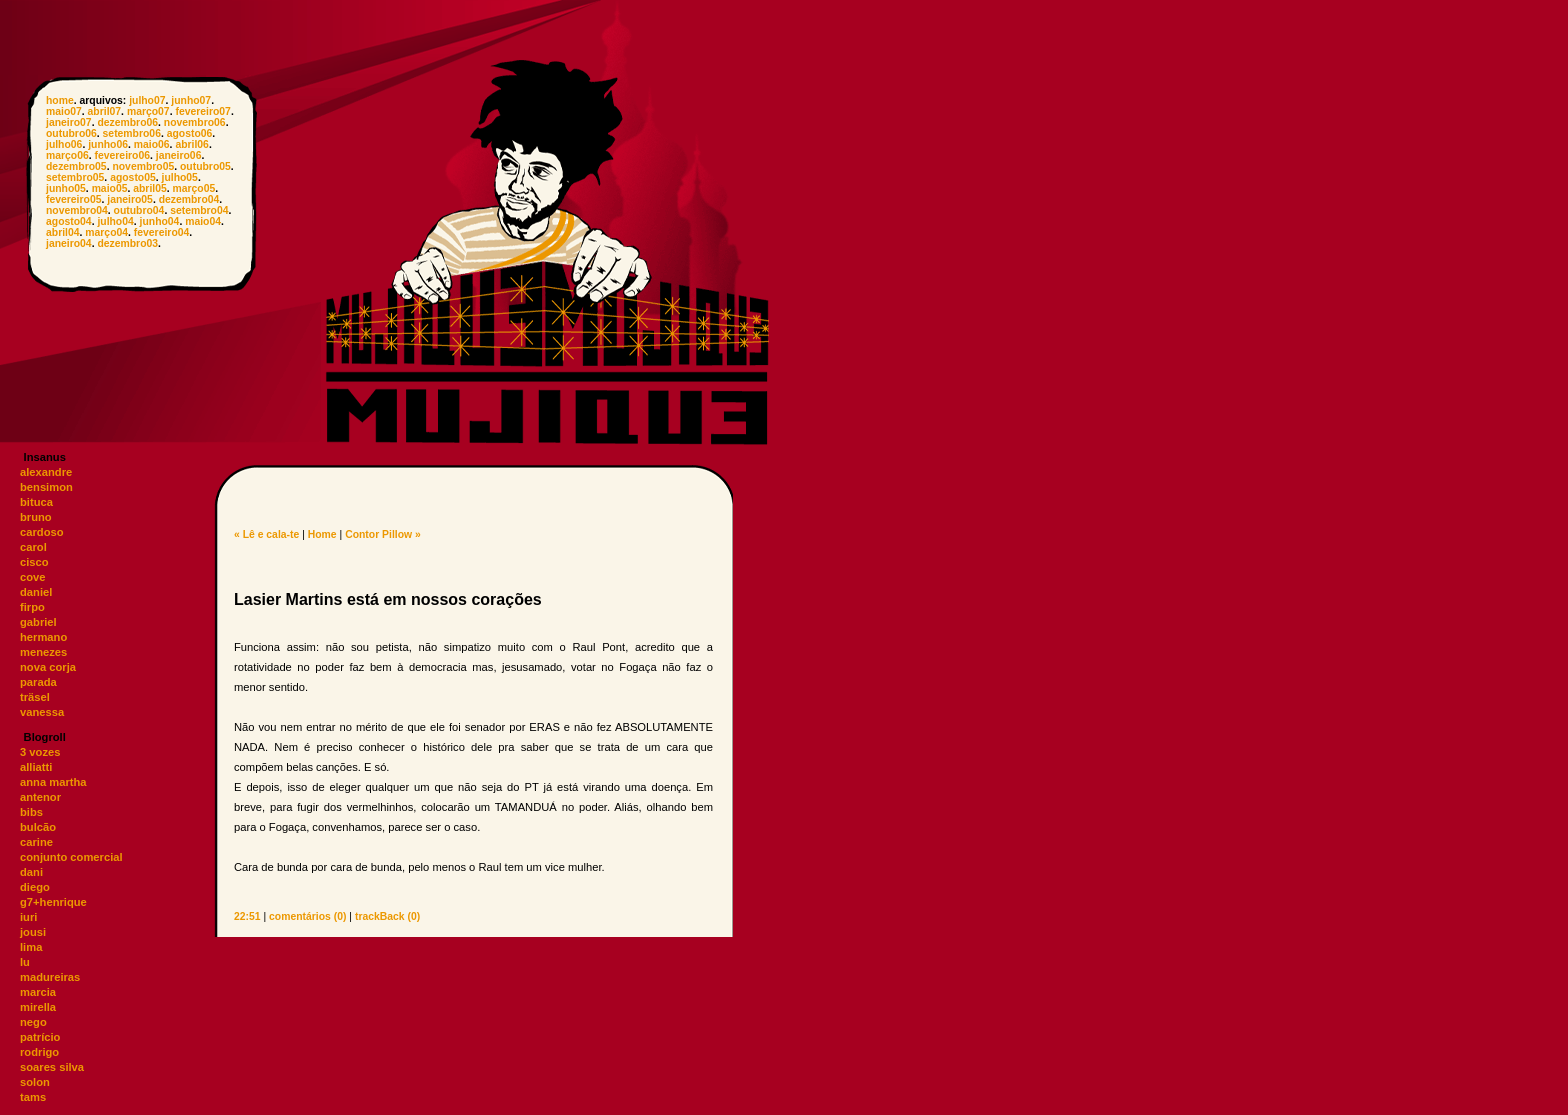  I want to click on agosto05, so click(133, 177).